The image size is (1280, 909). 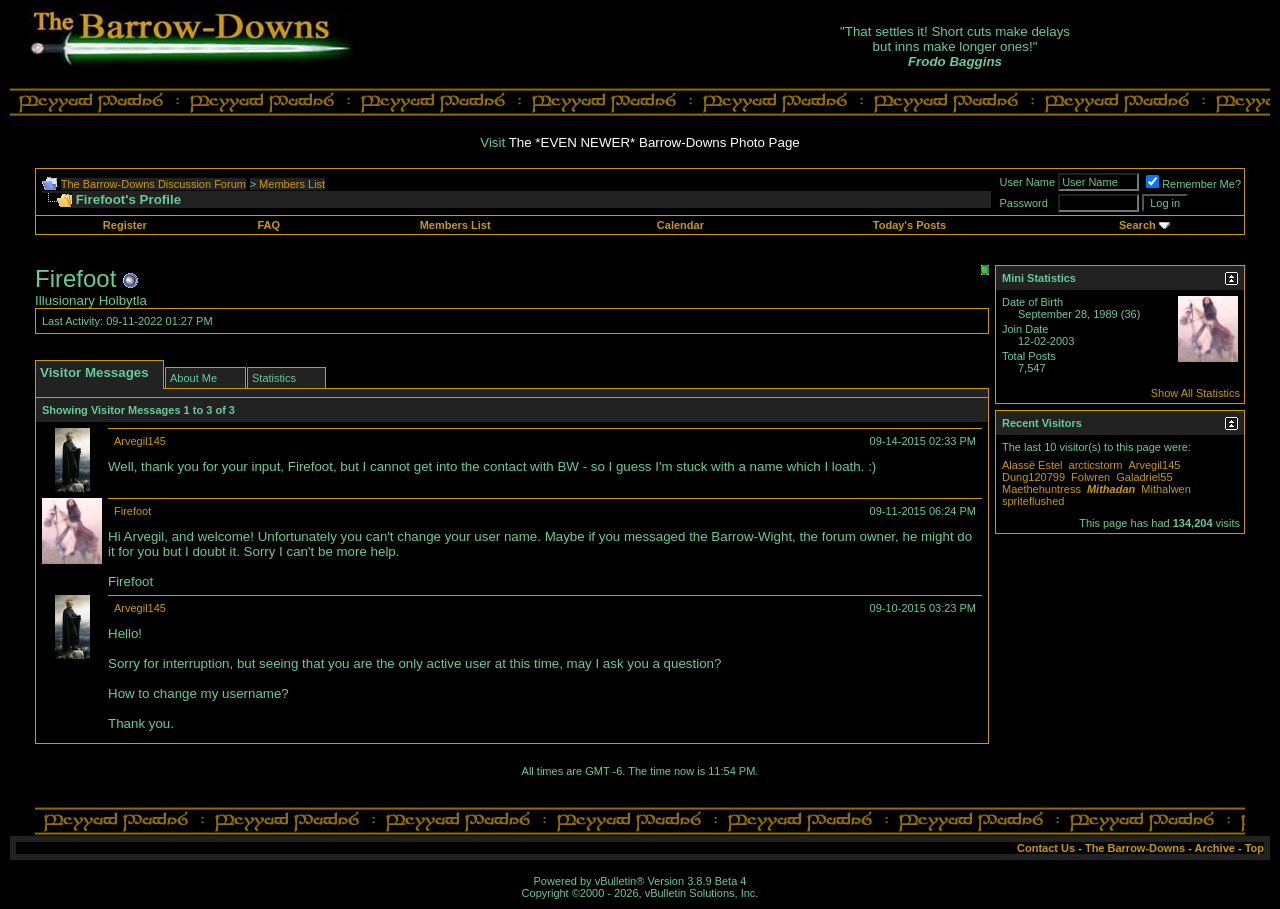 I want to click on Firefoot, so click(x=132, y=511).